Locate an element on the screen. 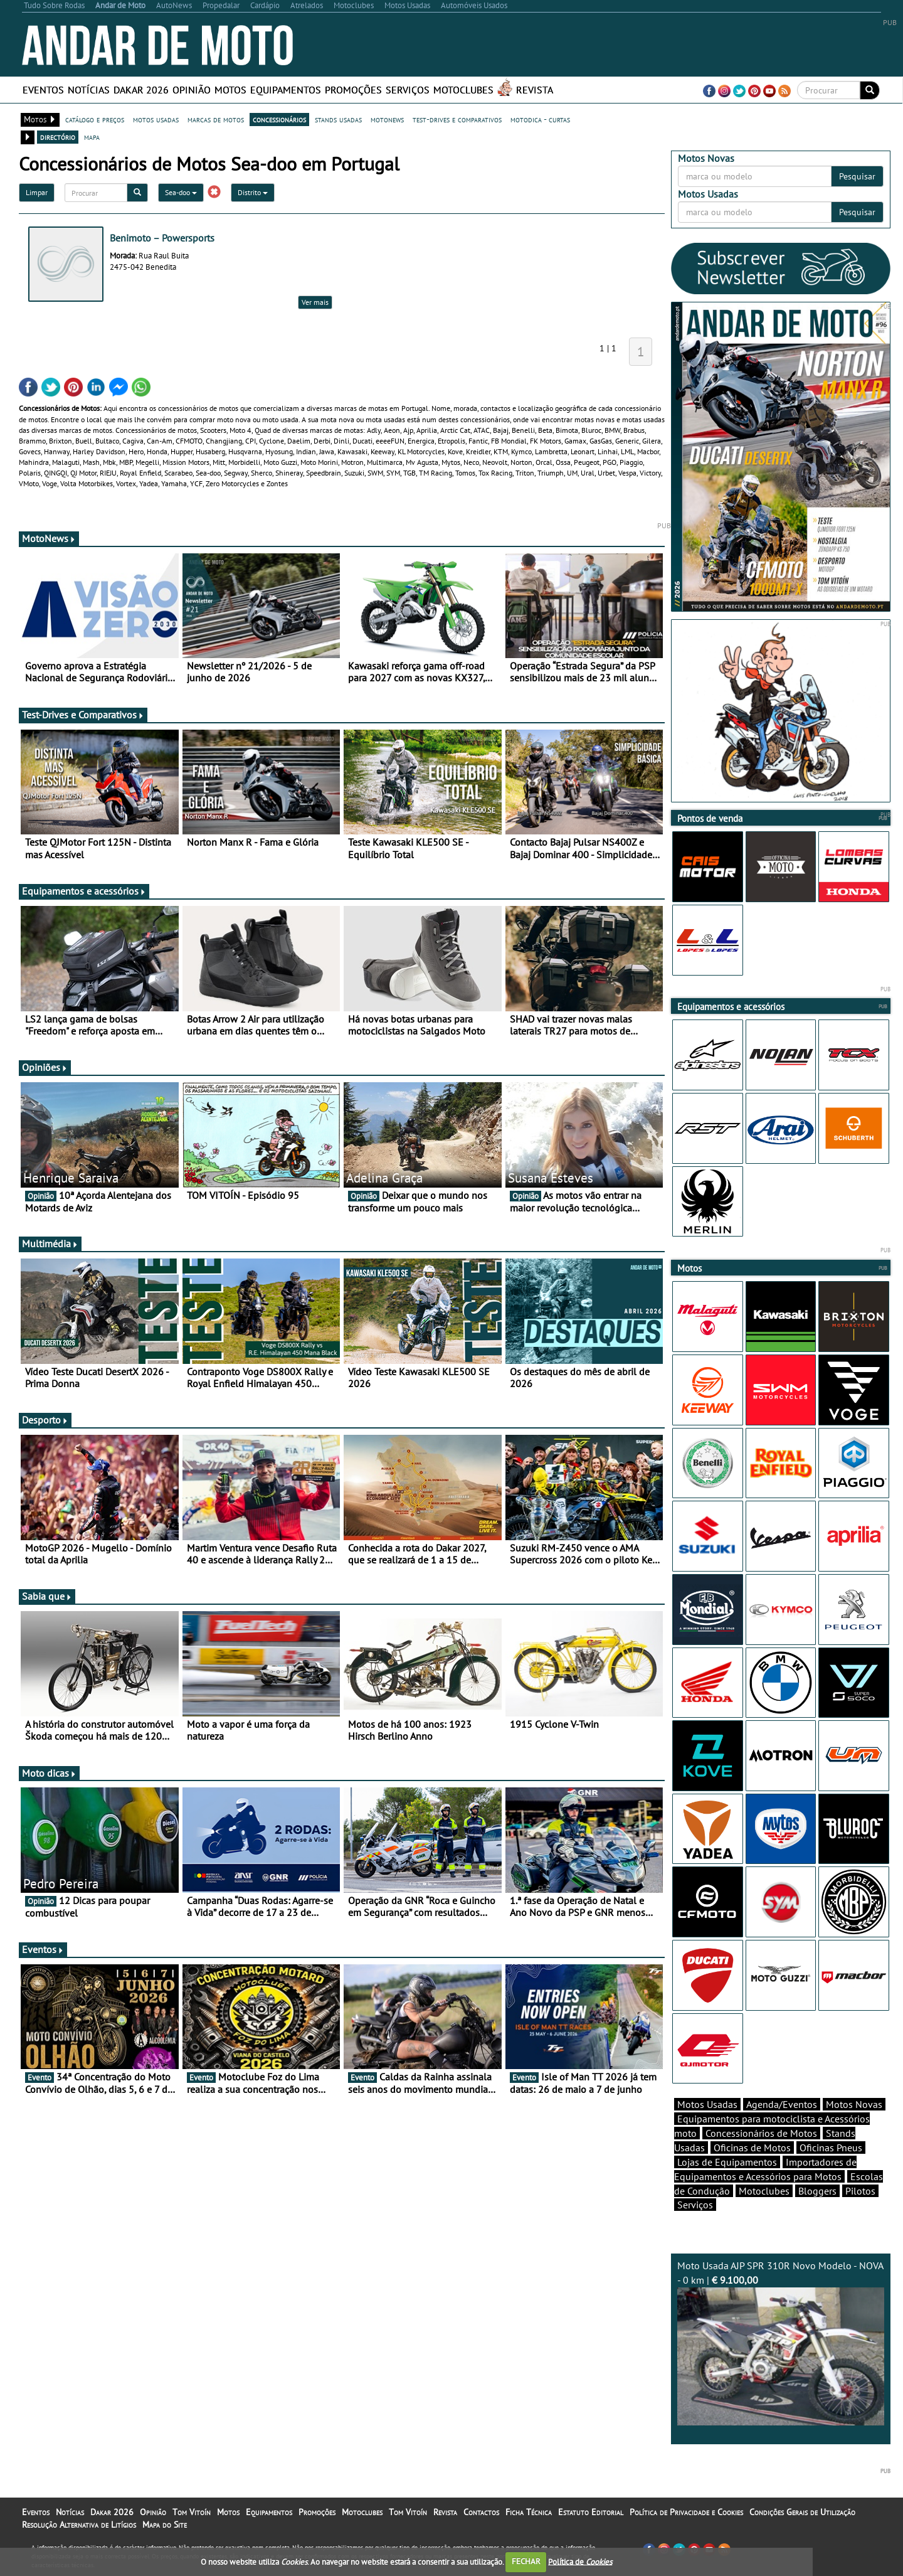 This screenshot has height=2576, width=903. Contactos is located at coordinates (481, 2512).